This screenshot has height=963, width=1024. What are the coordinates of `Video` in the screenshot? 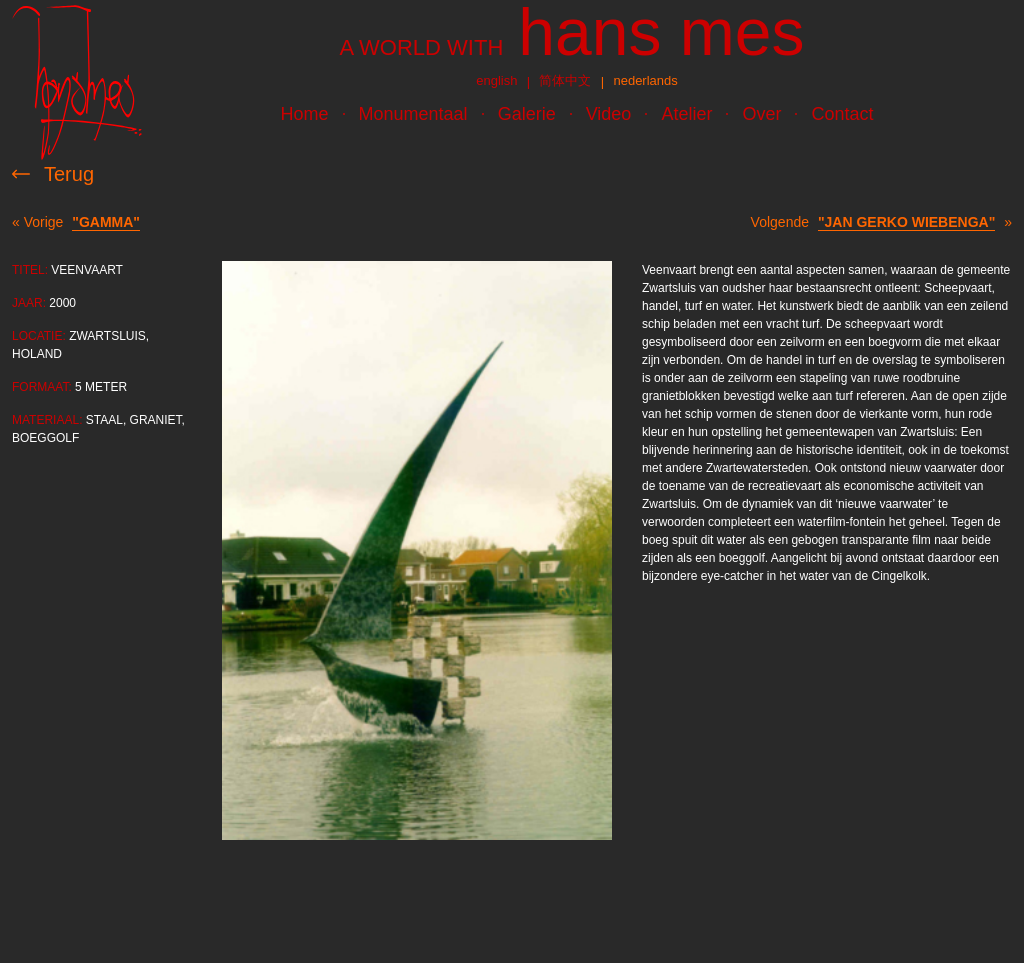 It's located at (609, 114).